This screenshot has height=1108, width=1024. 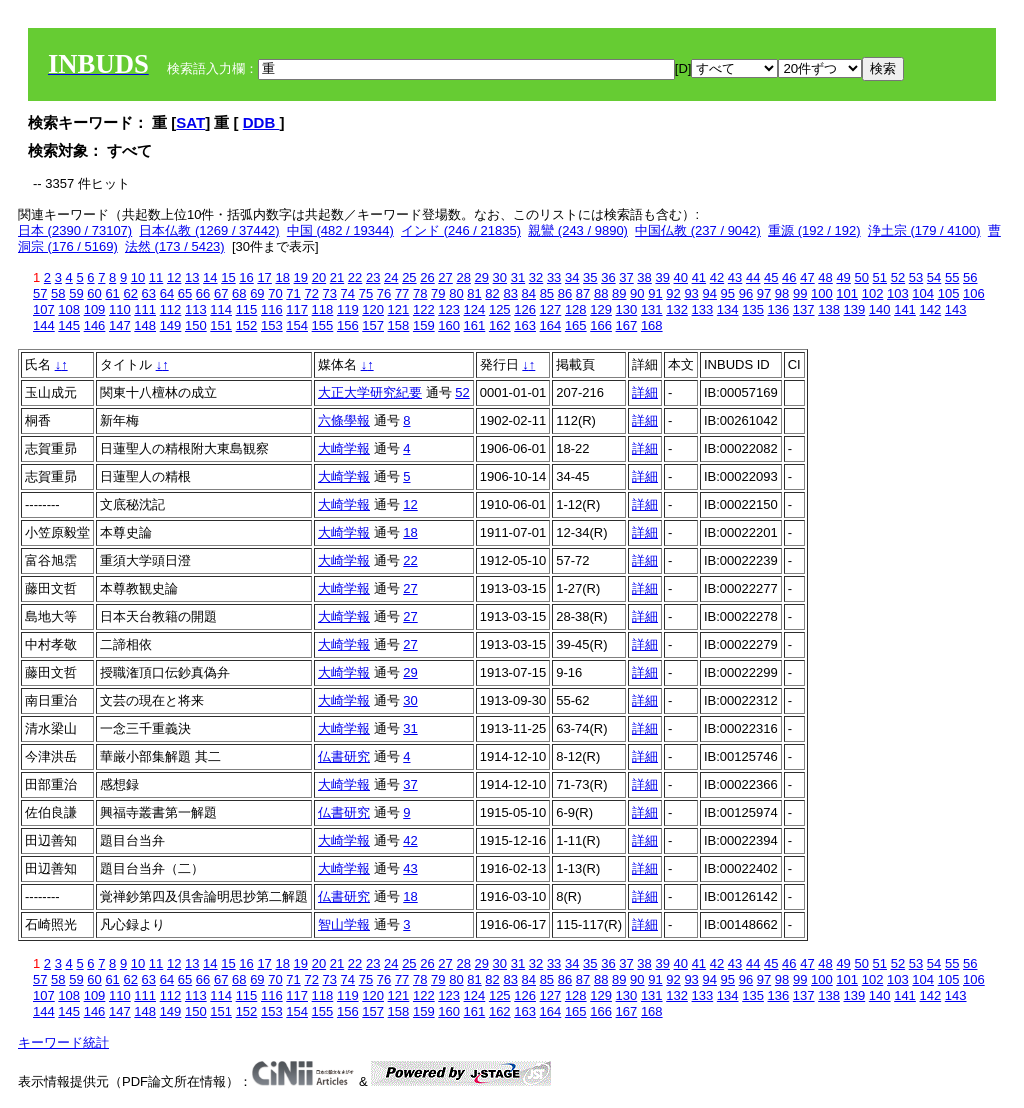 I want to click on 86, so click(x=565, y=293).